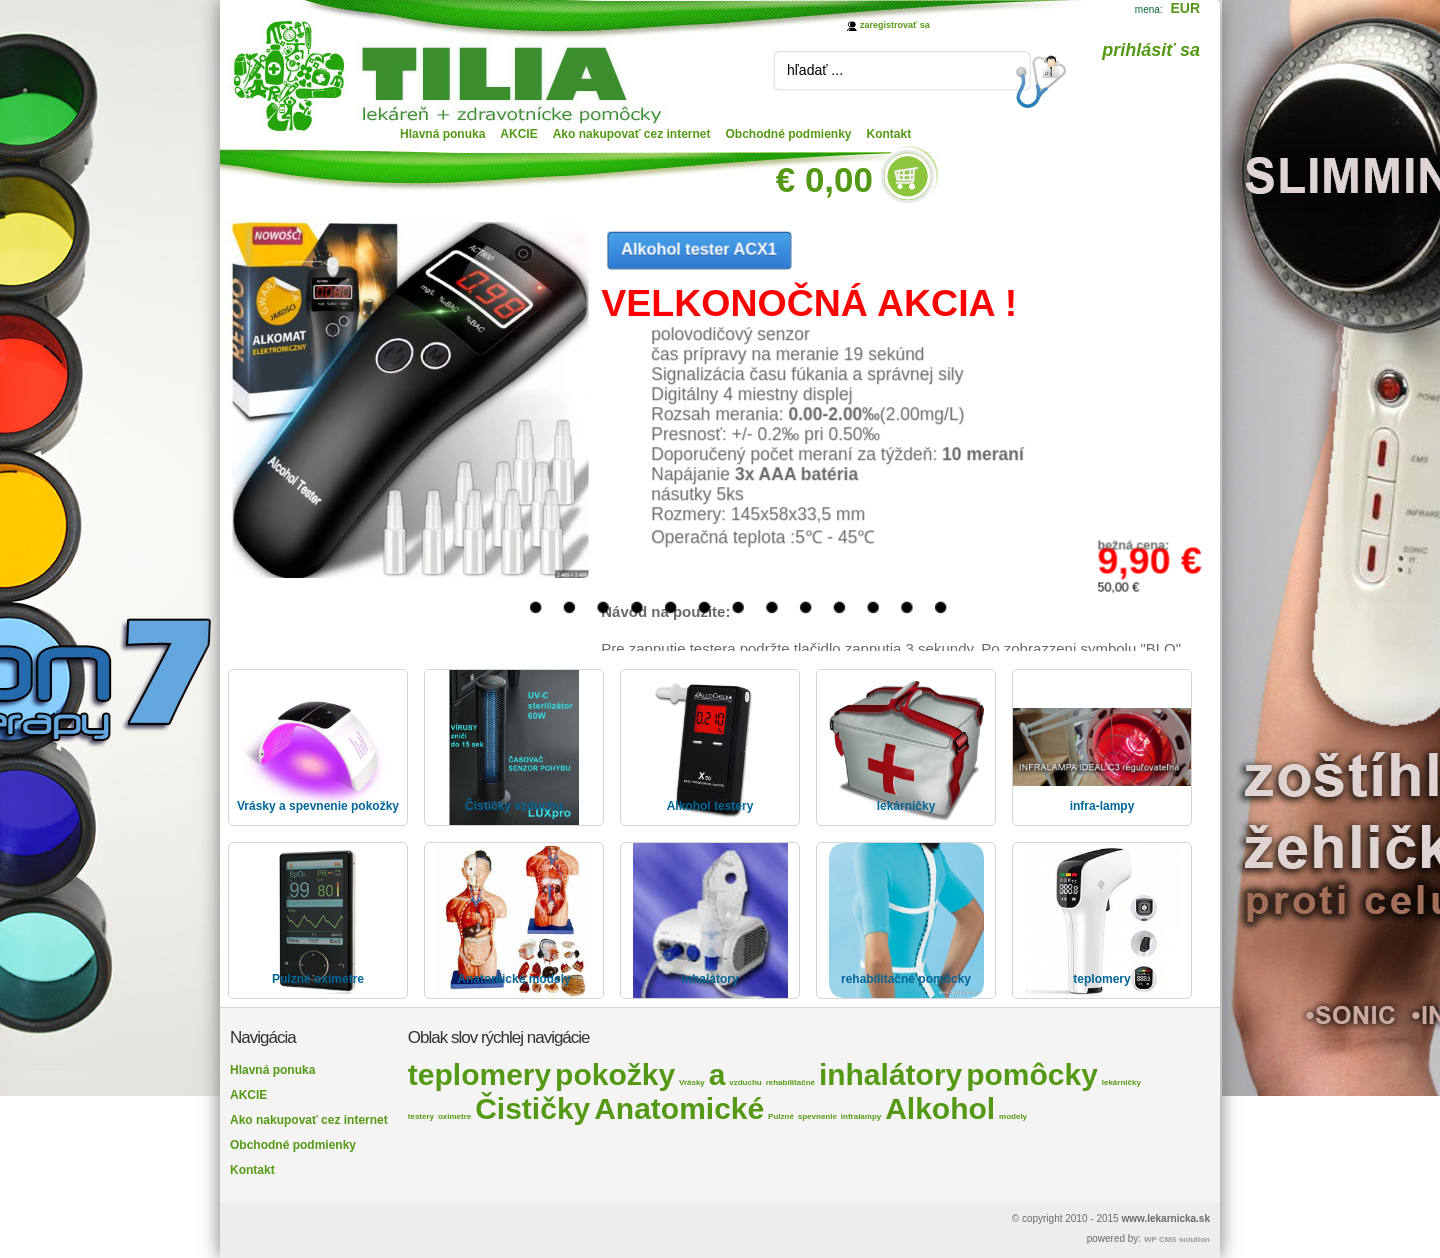  I want to click on hľadať ..., so click(815, 70).